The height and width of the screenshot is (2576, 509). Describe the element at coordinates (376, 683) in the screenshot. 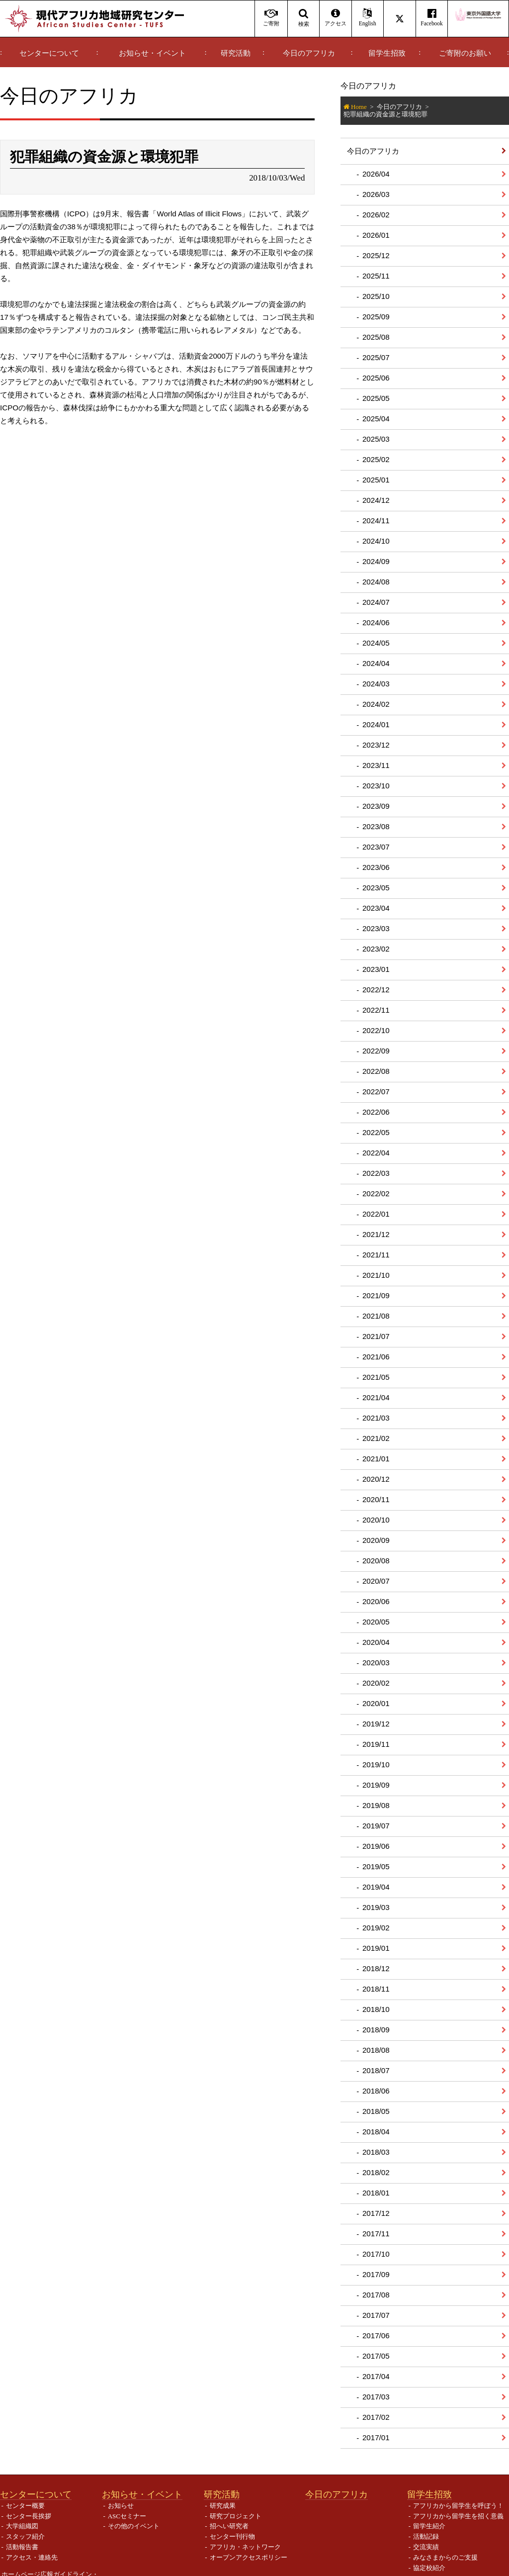

I see `2024/03` at that location.